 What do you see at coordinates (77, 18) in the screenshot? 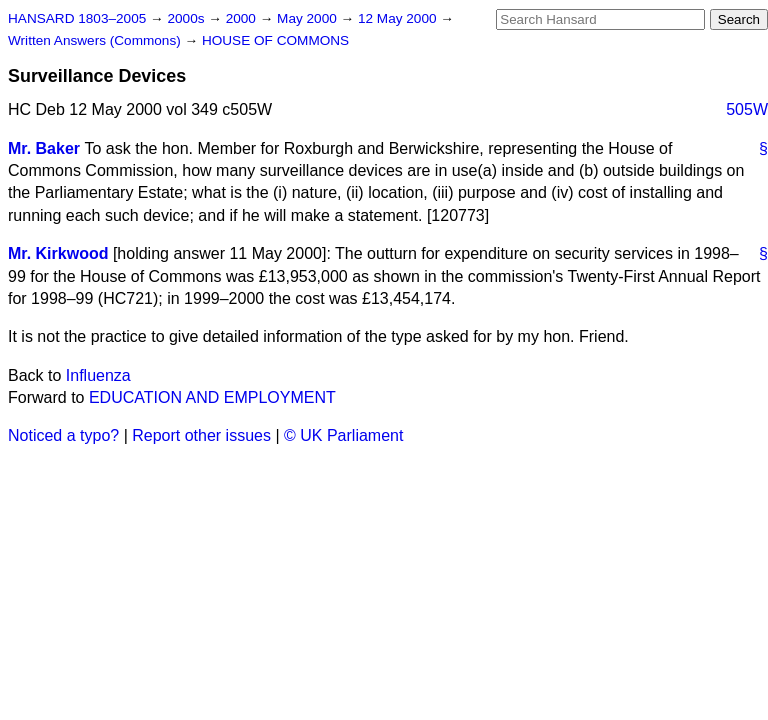
I see `HANSARD 1803–2005` at bounding box center [77, 18].